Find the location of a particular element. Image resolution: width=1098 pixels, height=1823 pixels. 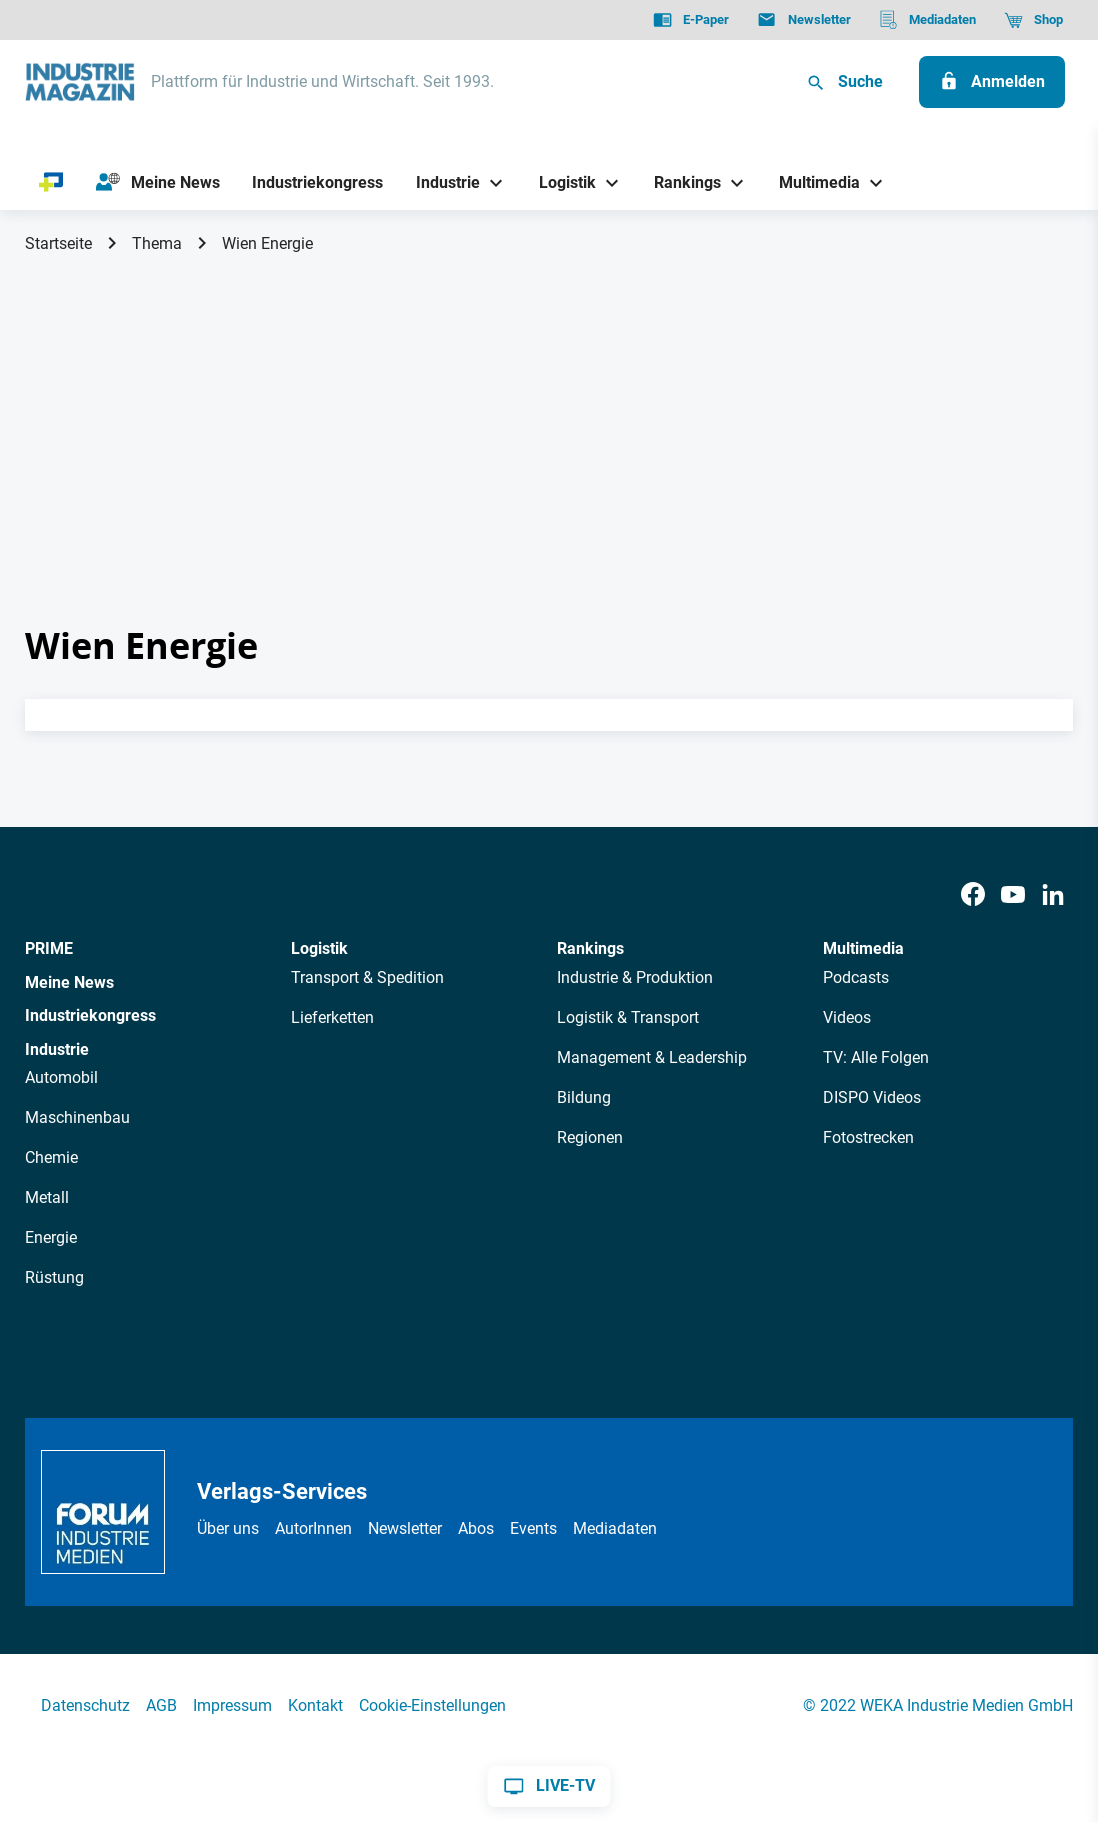

TV: Alle Folgen is located at coordinates (876, 1057).